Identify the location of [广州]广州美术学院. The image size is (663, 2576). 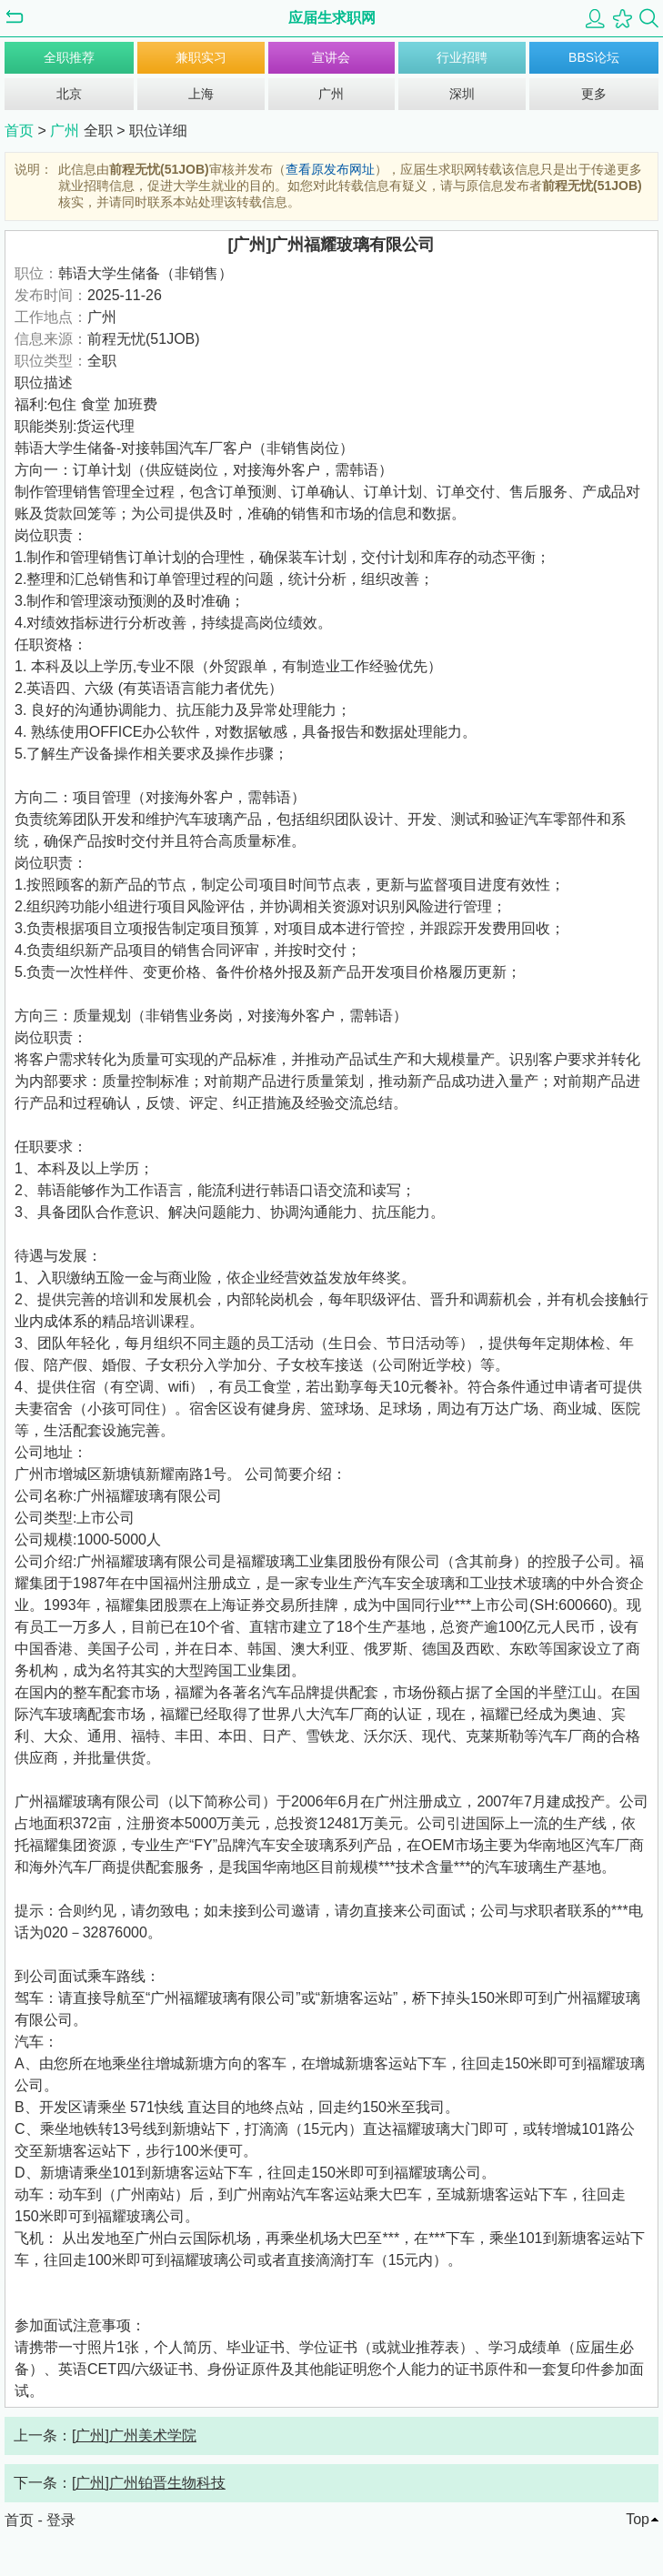
(134, 2435).